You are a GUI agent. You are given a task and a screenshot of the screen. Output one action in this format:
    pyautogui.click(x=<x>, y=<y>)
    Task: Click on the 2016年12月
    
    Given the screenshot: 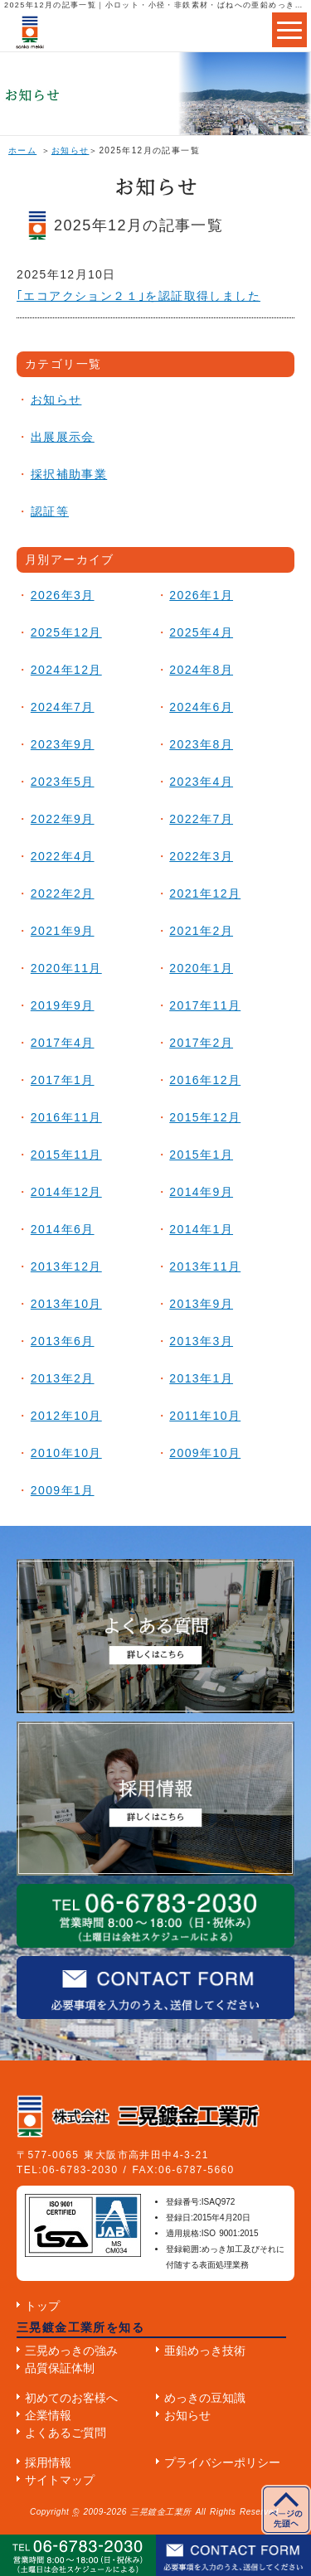 What is the action you would take?
    pyautogui.click(x=205, y=1080)
    